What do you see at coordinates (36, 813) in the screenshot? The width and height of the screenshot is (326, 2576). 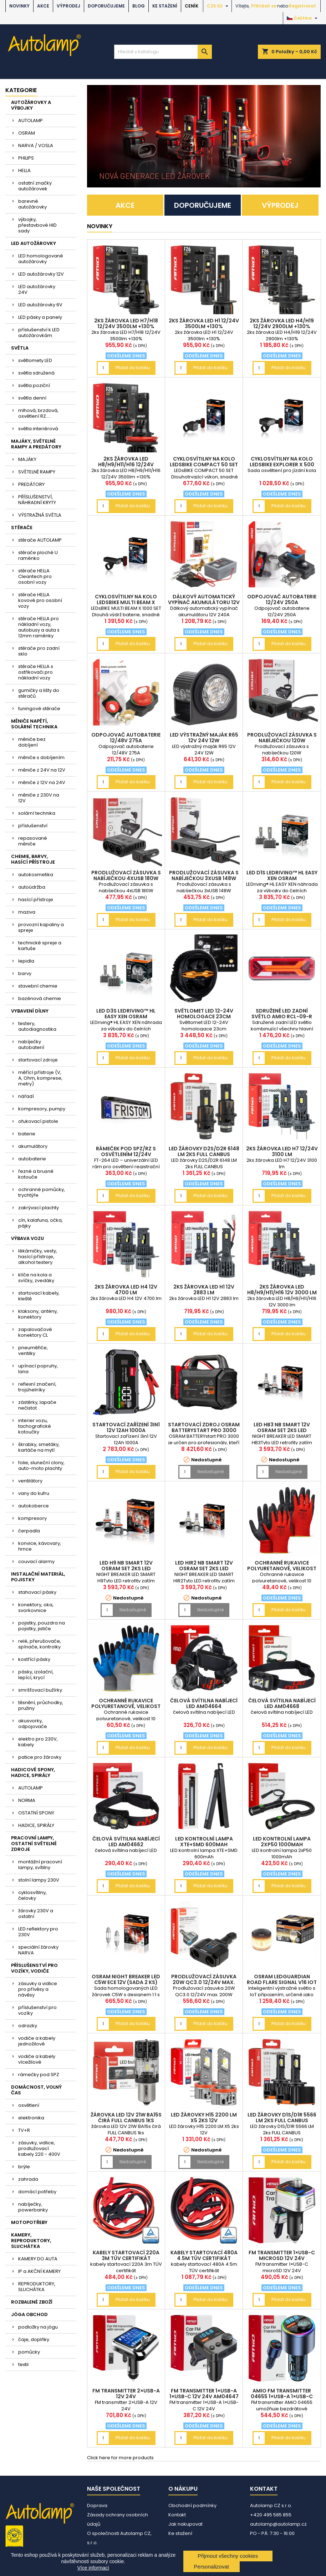 I see `solární technika` at bounding box center [36, 813].